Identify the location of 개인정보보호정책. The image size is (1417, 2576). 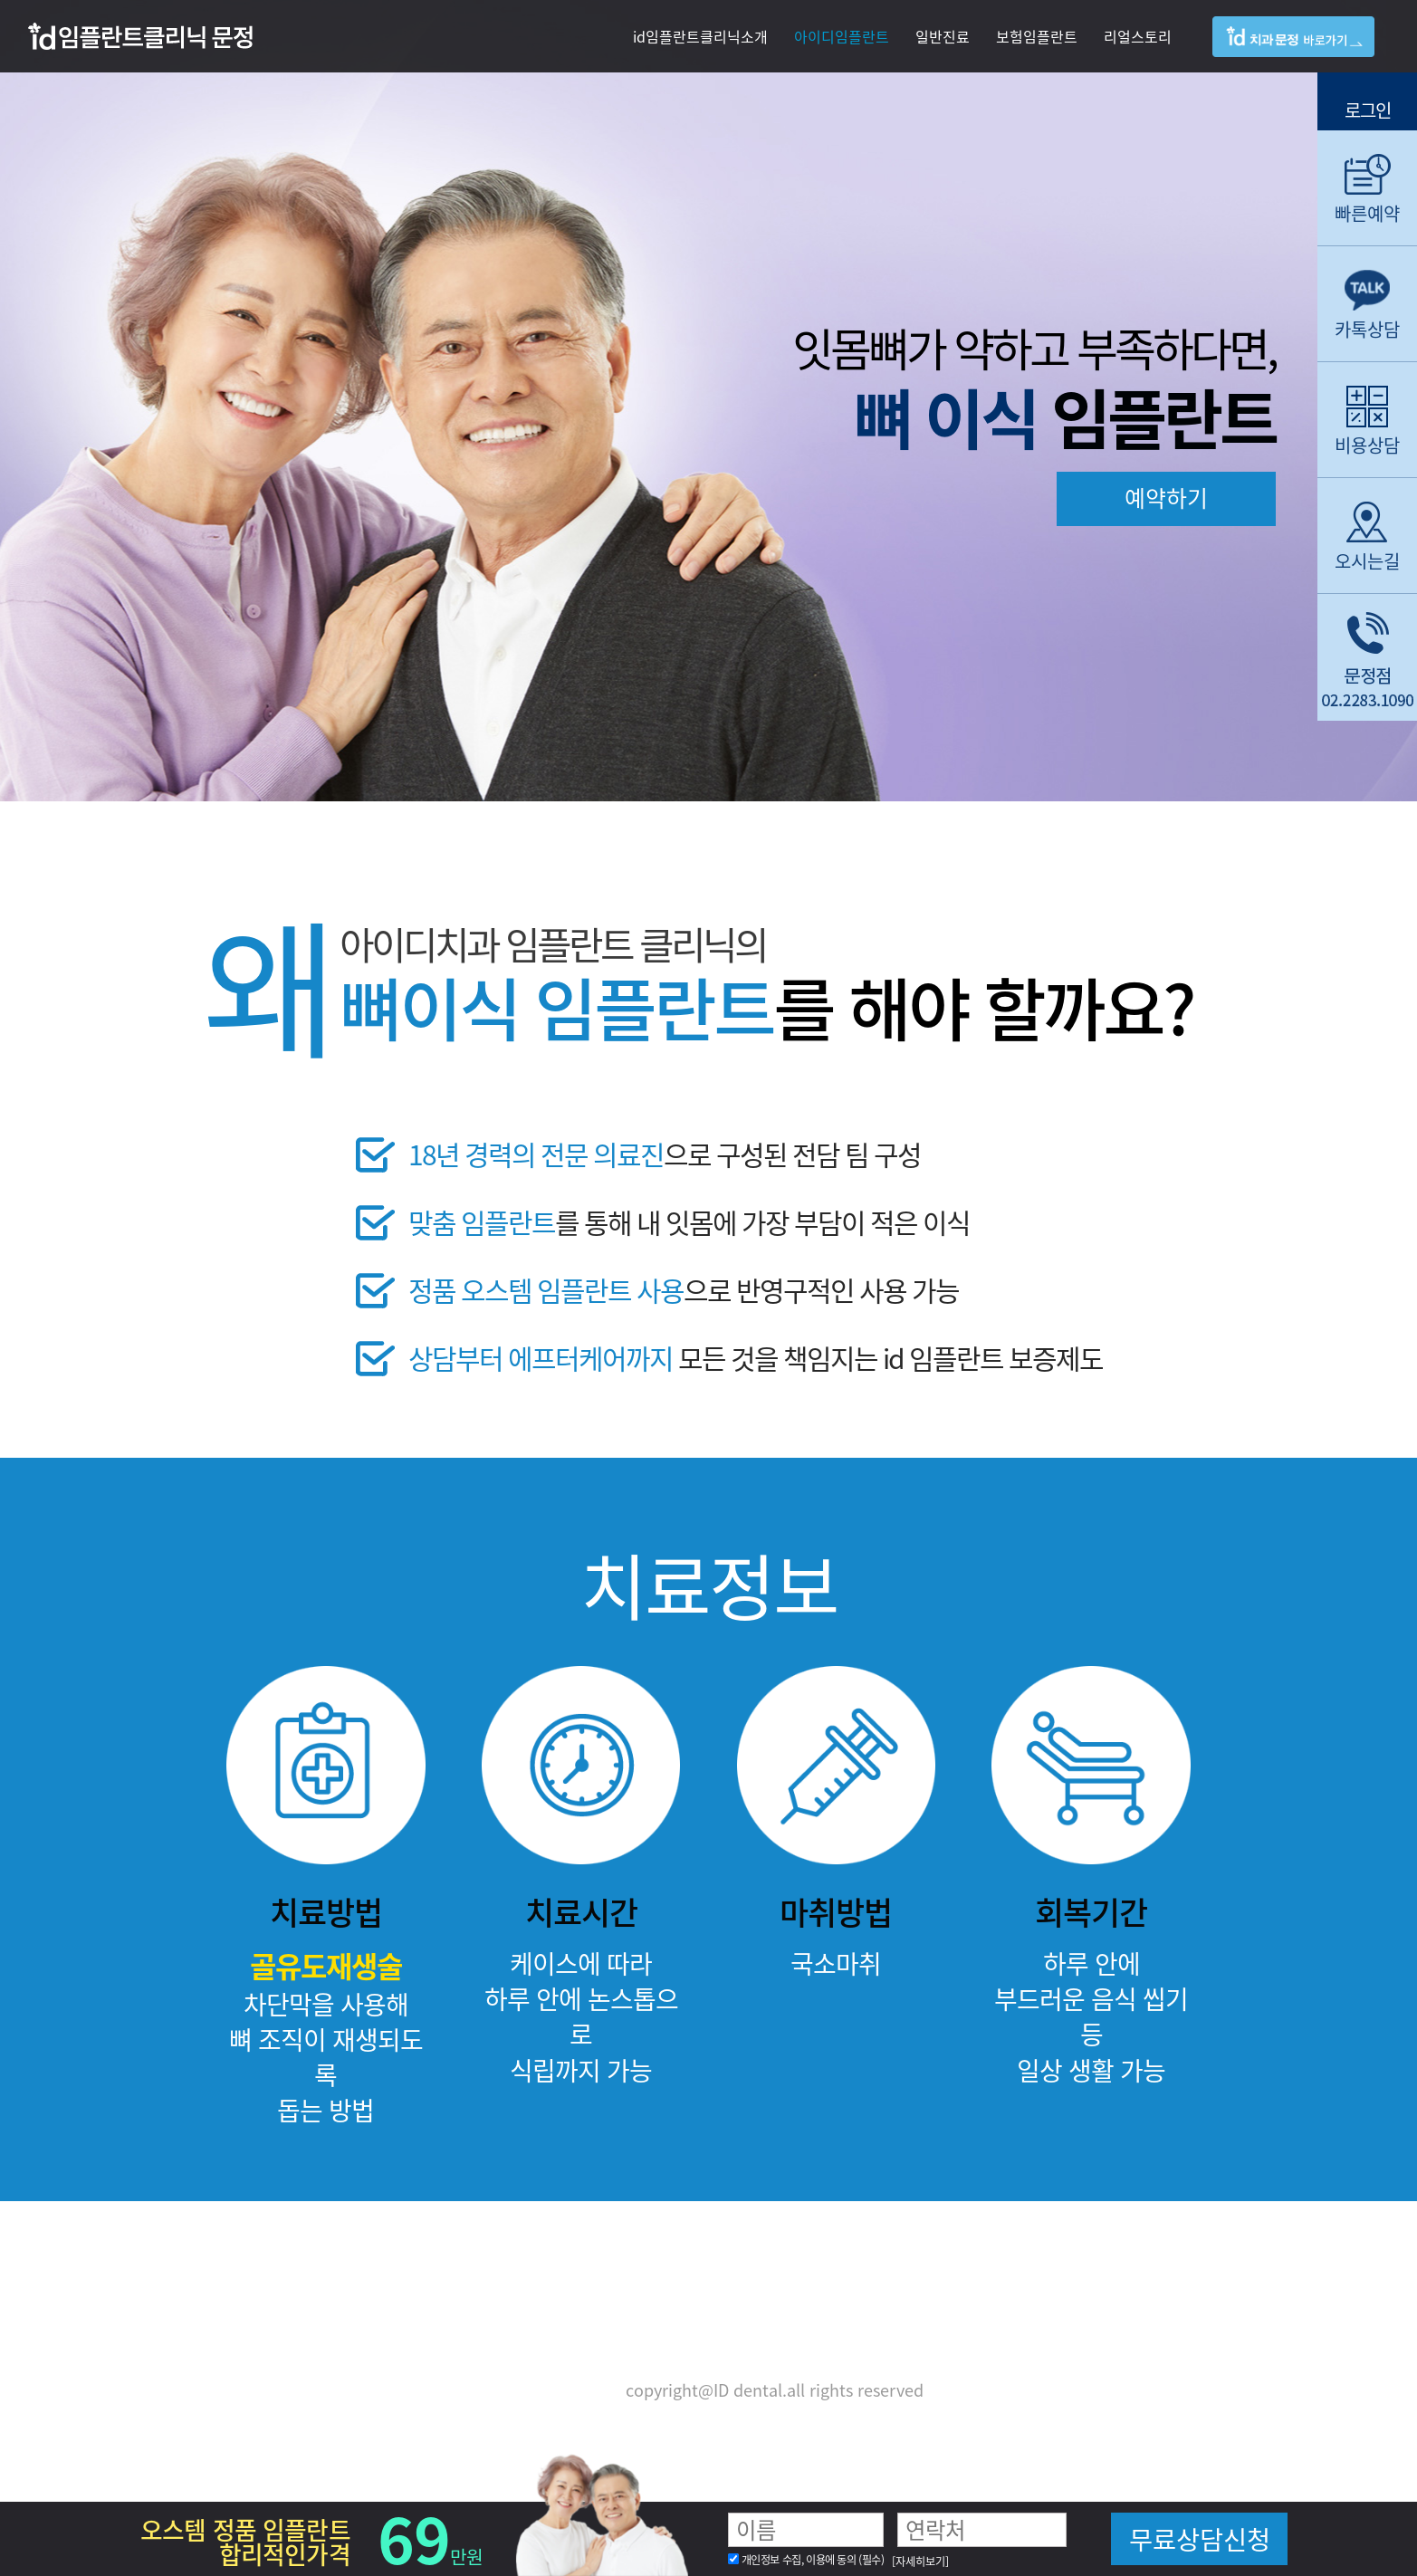
(551, 2390).